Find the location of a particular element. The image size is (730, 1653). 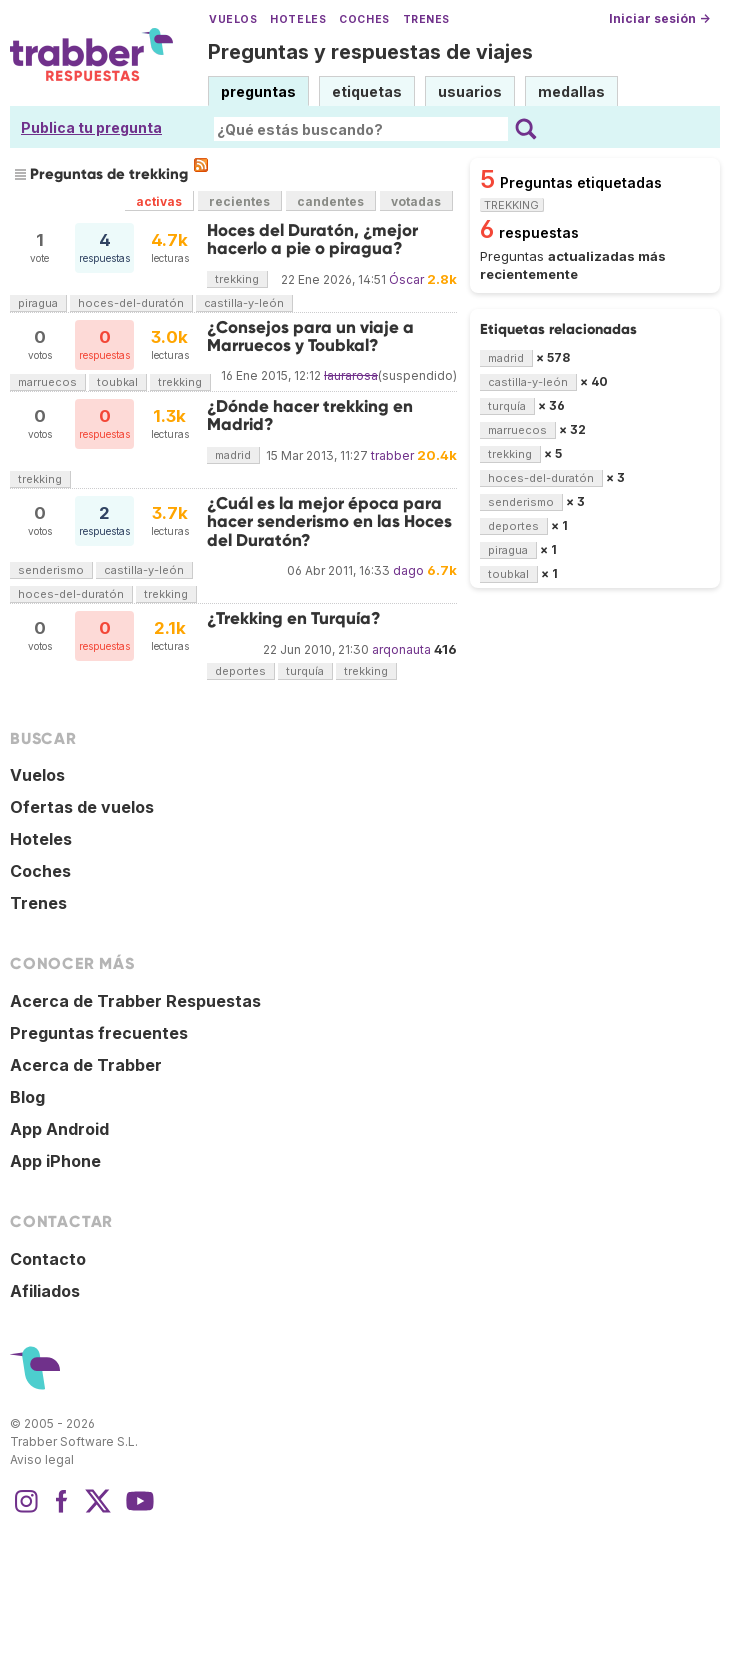

votadas is located at coordinates (416, 201).